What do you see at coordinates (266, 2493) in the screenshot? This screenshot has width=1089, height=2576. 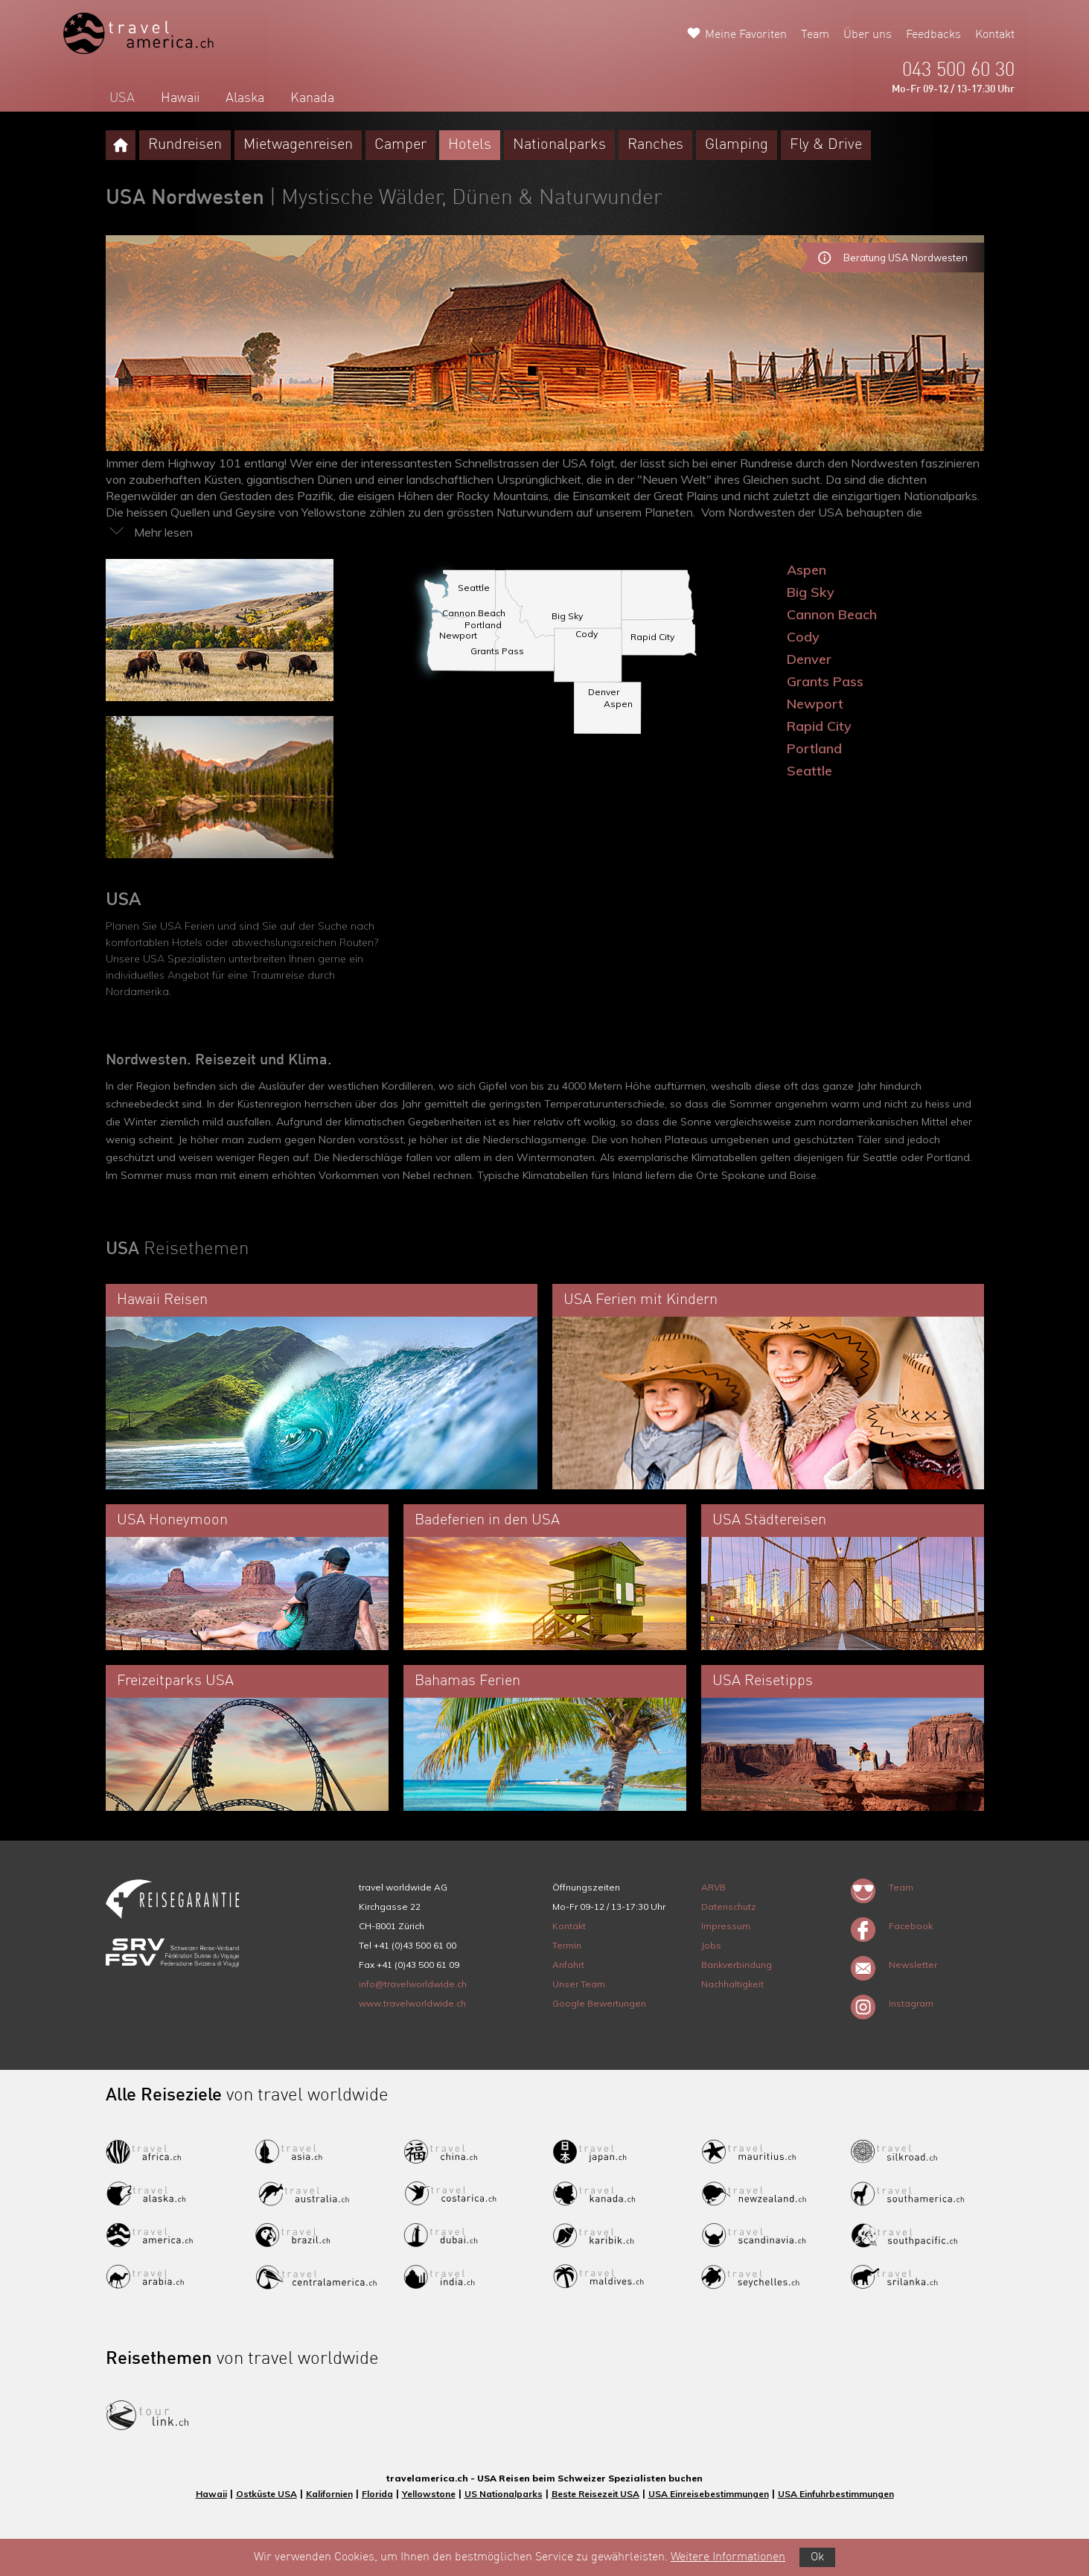 I see `Ostküste USA` at bounding box center [266, 2493].